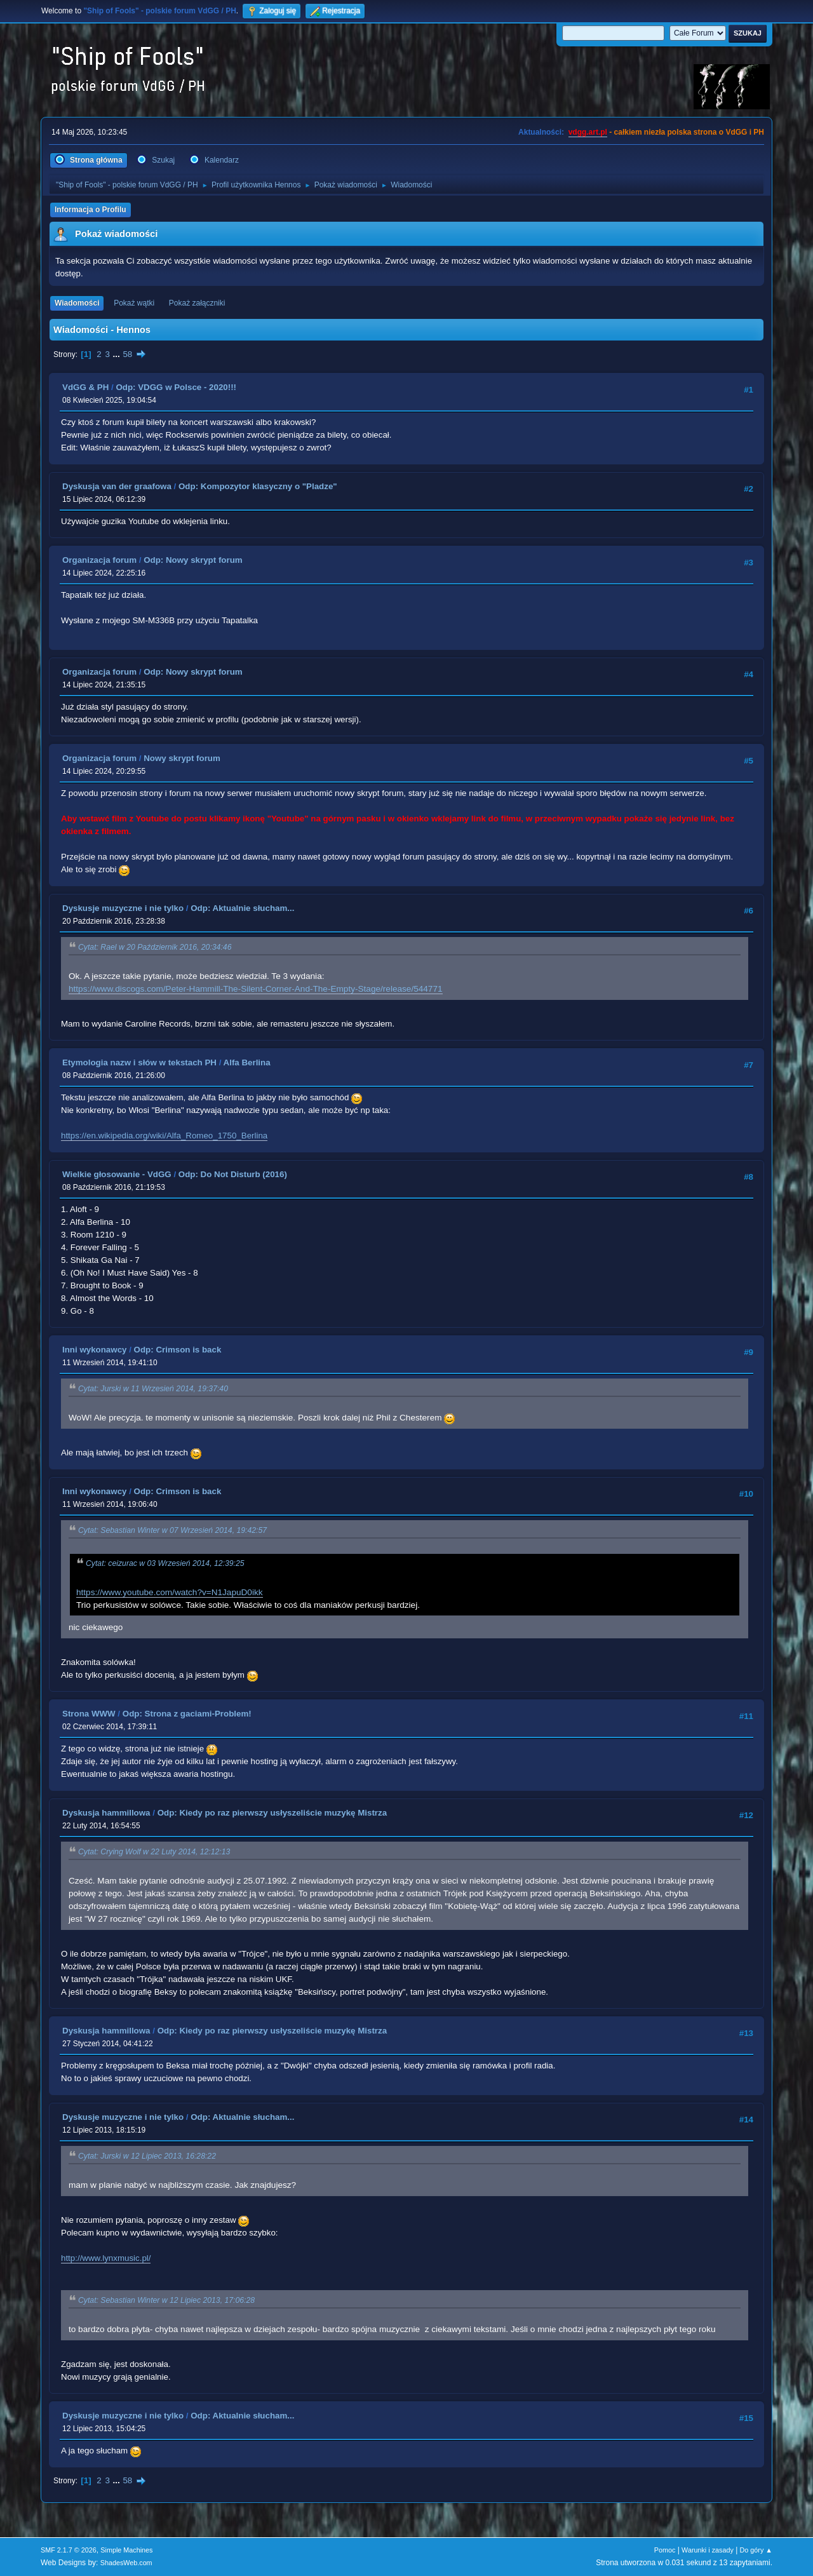  Describe the element at coordinates (257, 486) in the screenshot. I see `Odp: Kompozytor klasyczny o "Pladze"` at that location.